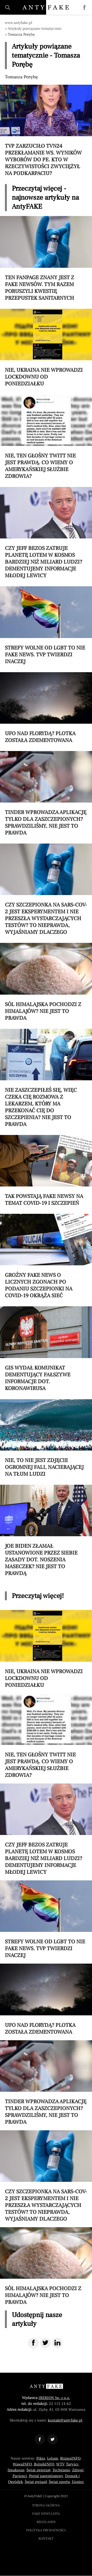 Image resolution: width=92 pixels, height=2576 pixels. Describe the element at coordinates (59, 2481) in the screenshot. I see `Świat sportu` at that location.